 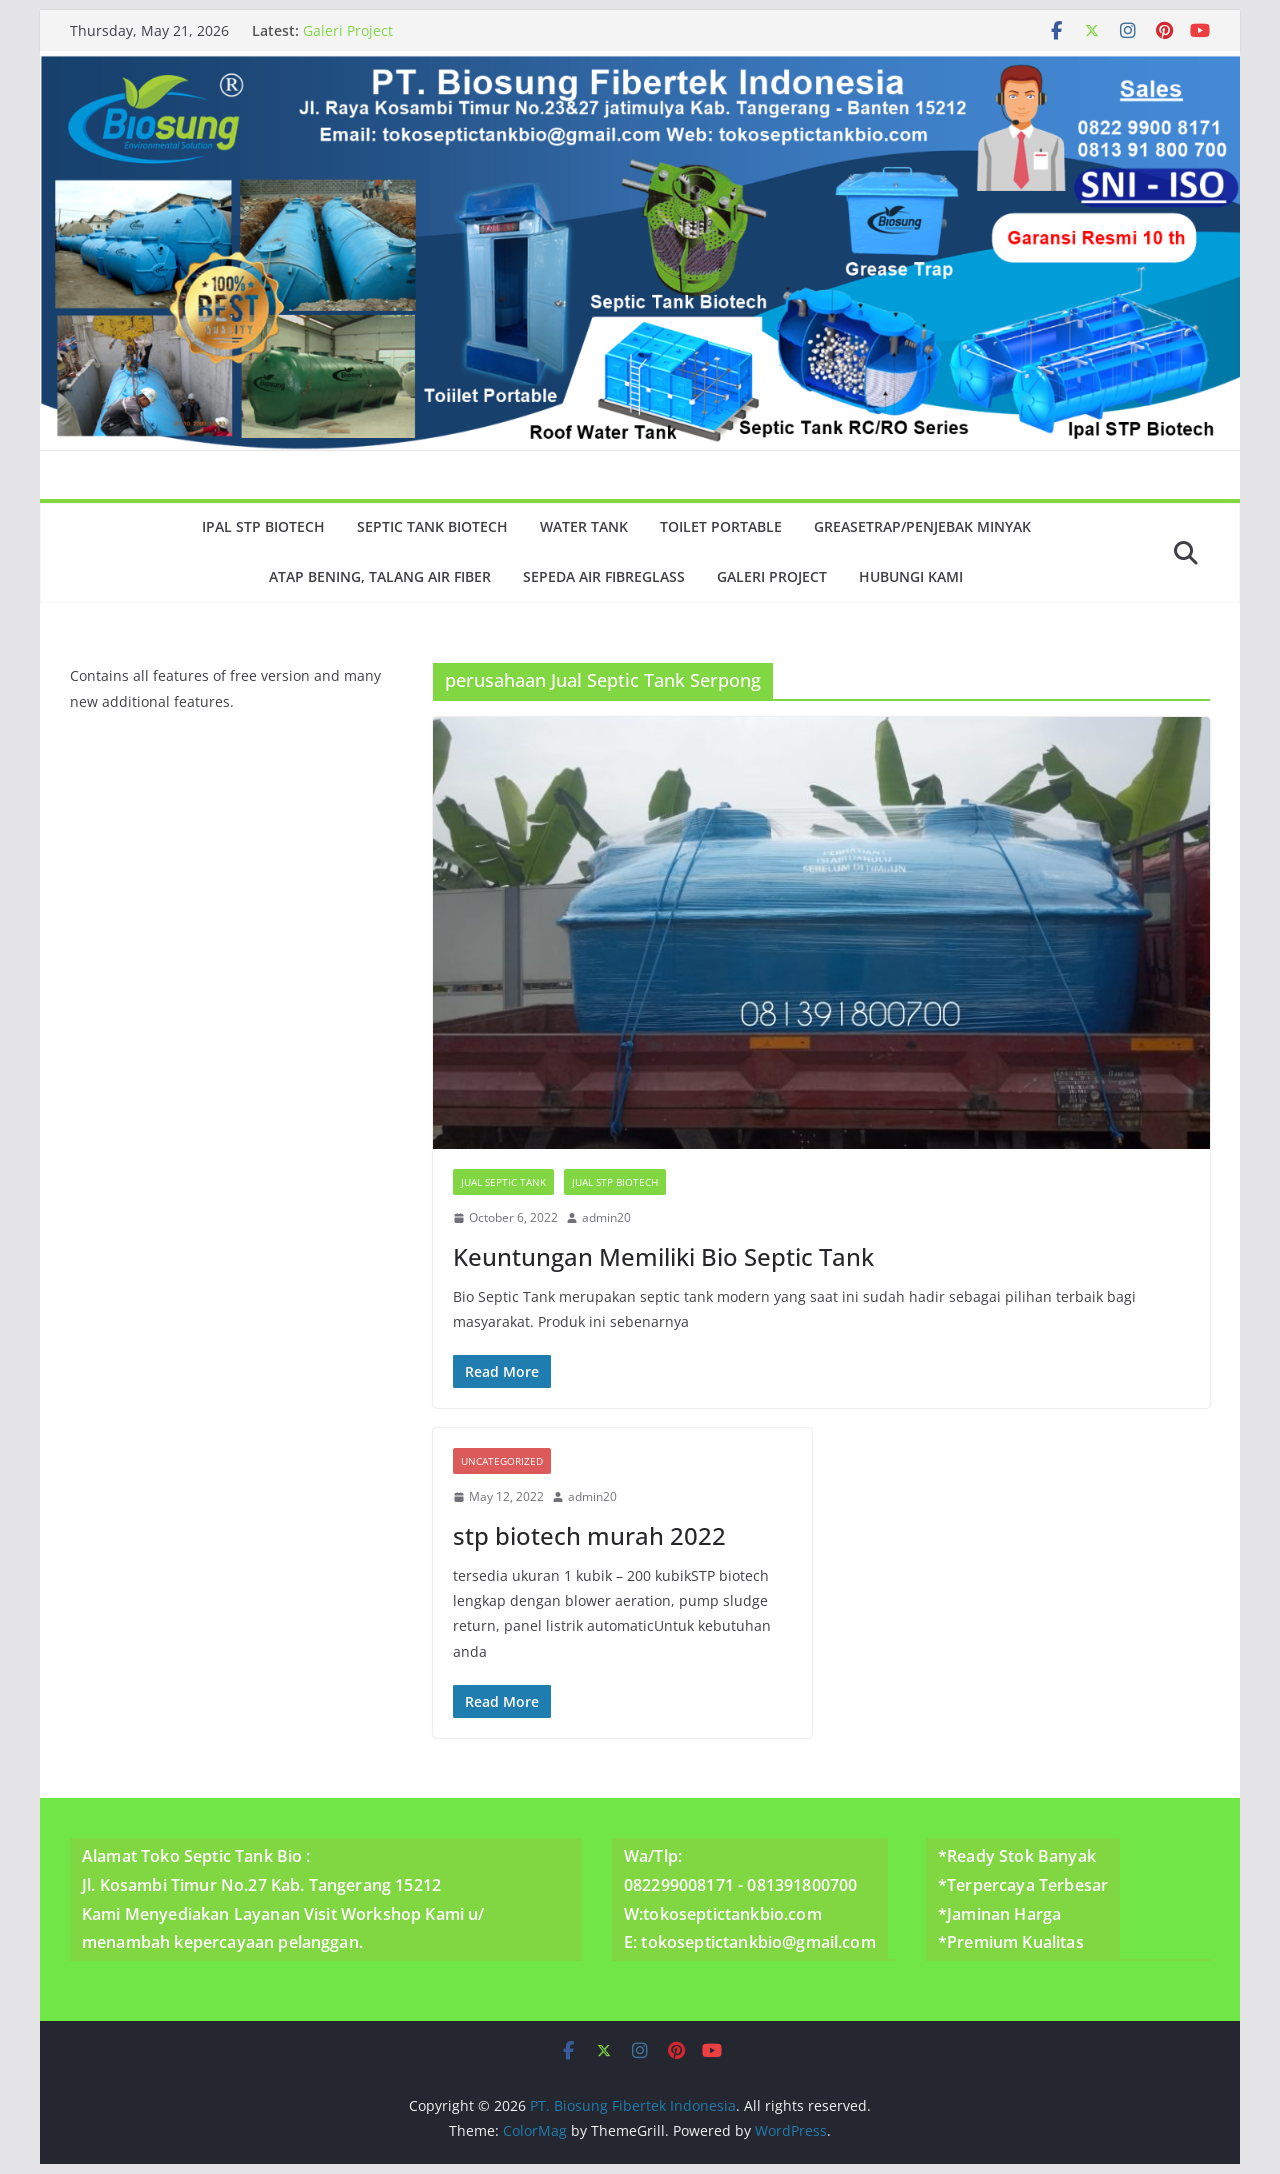 I want to click on GreaseTrap/Penjebak minyak, so click(x=922, y=526).